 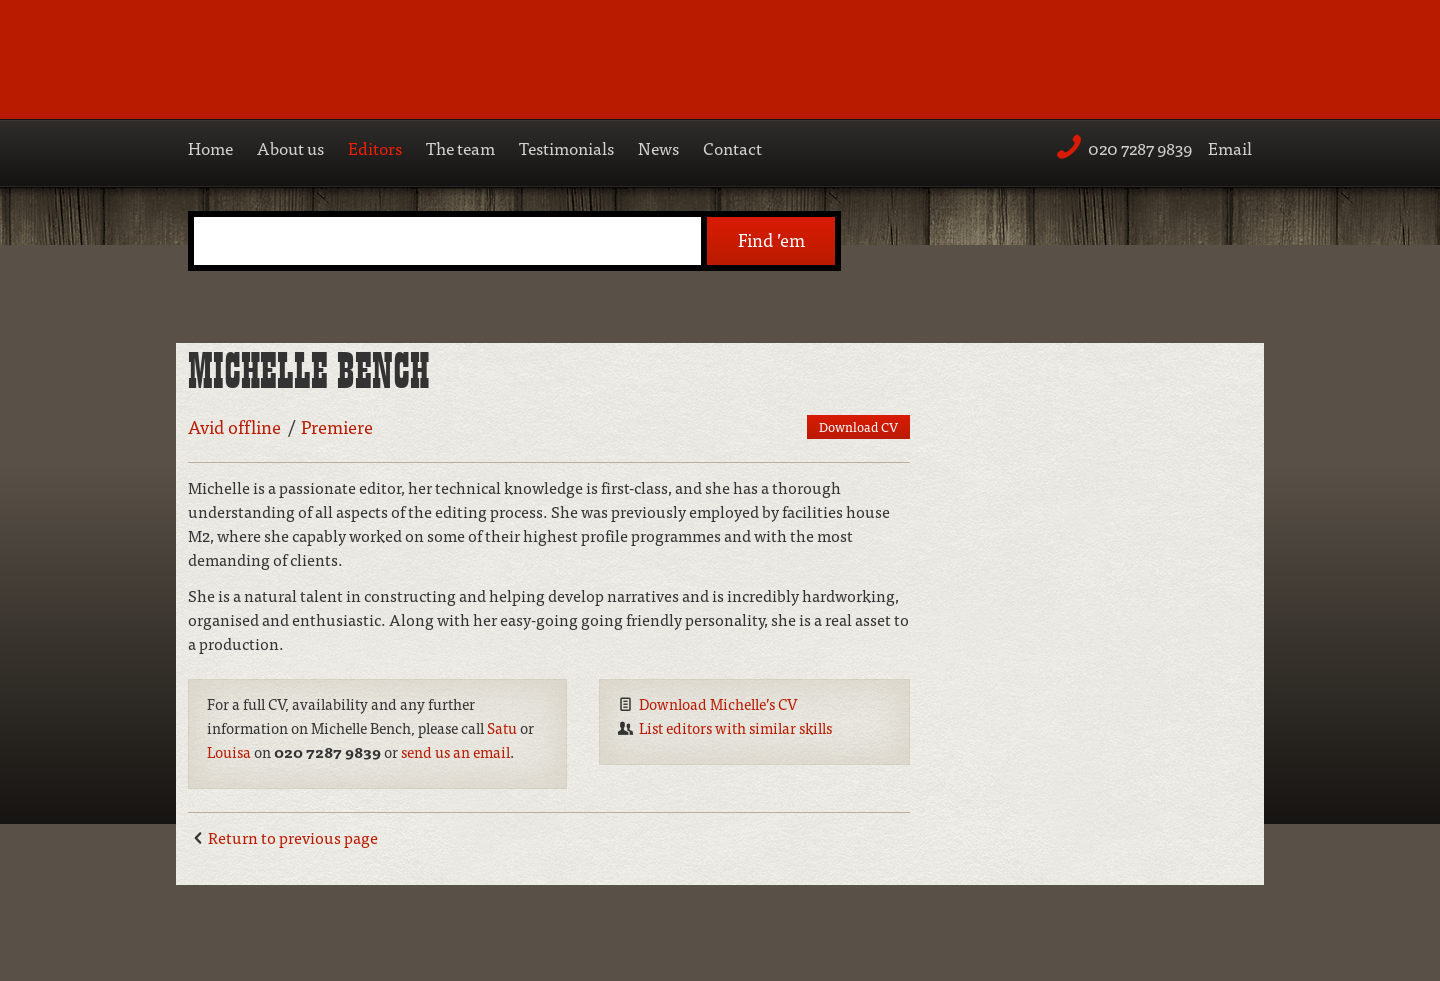 I want to click on News, so click(x=658, y=147).